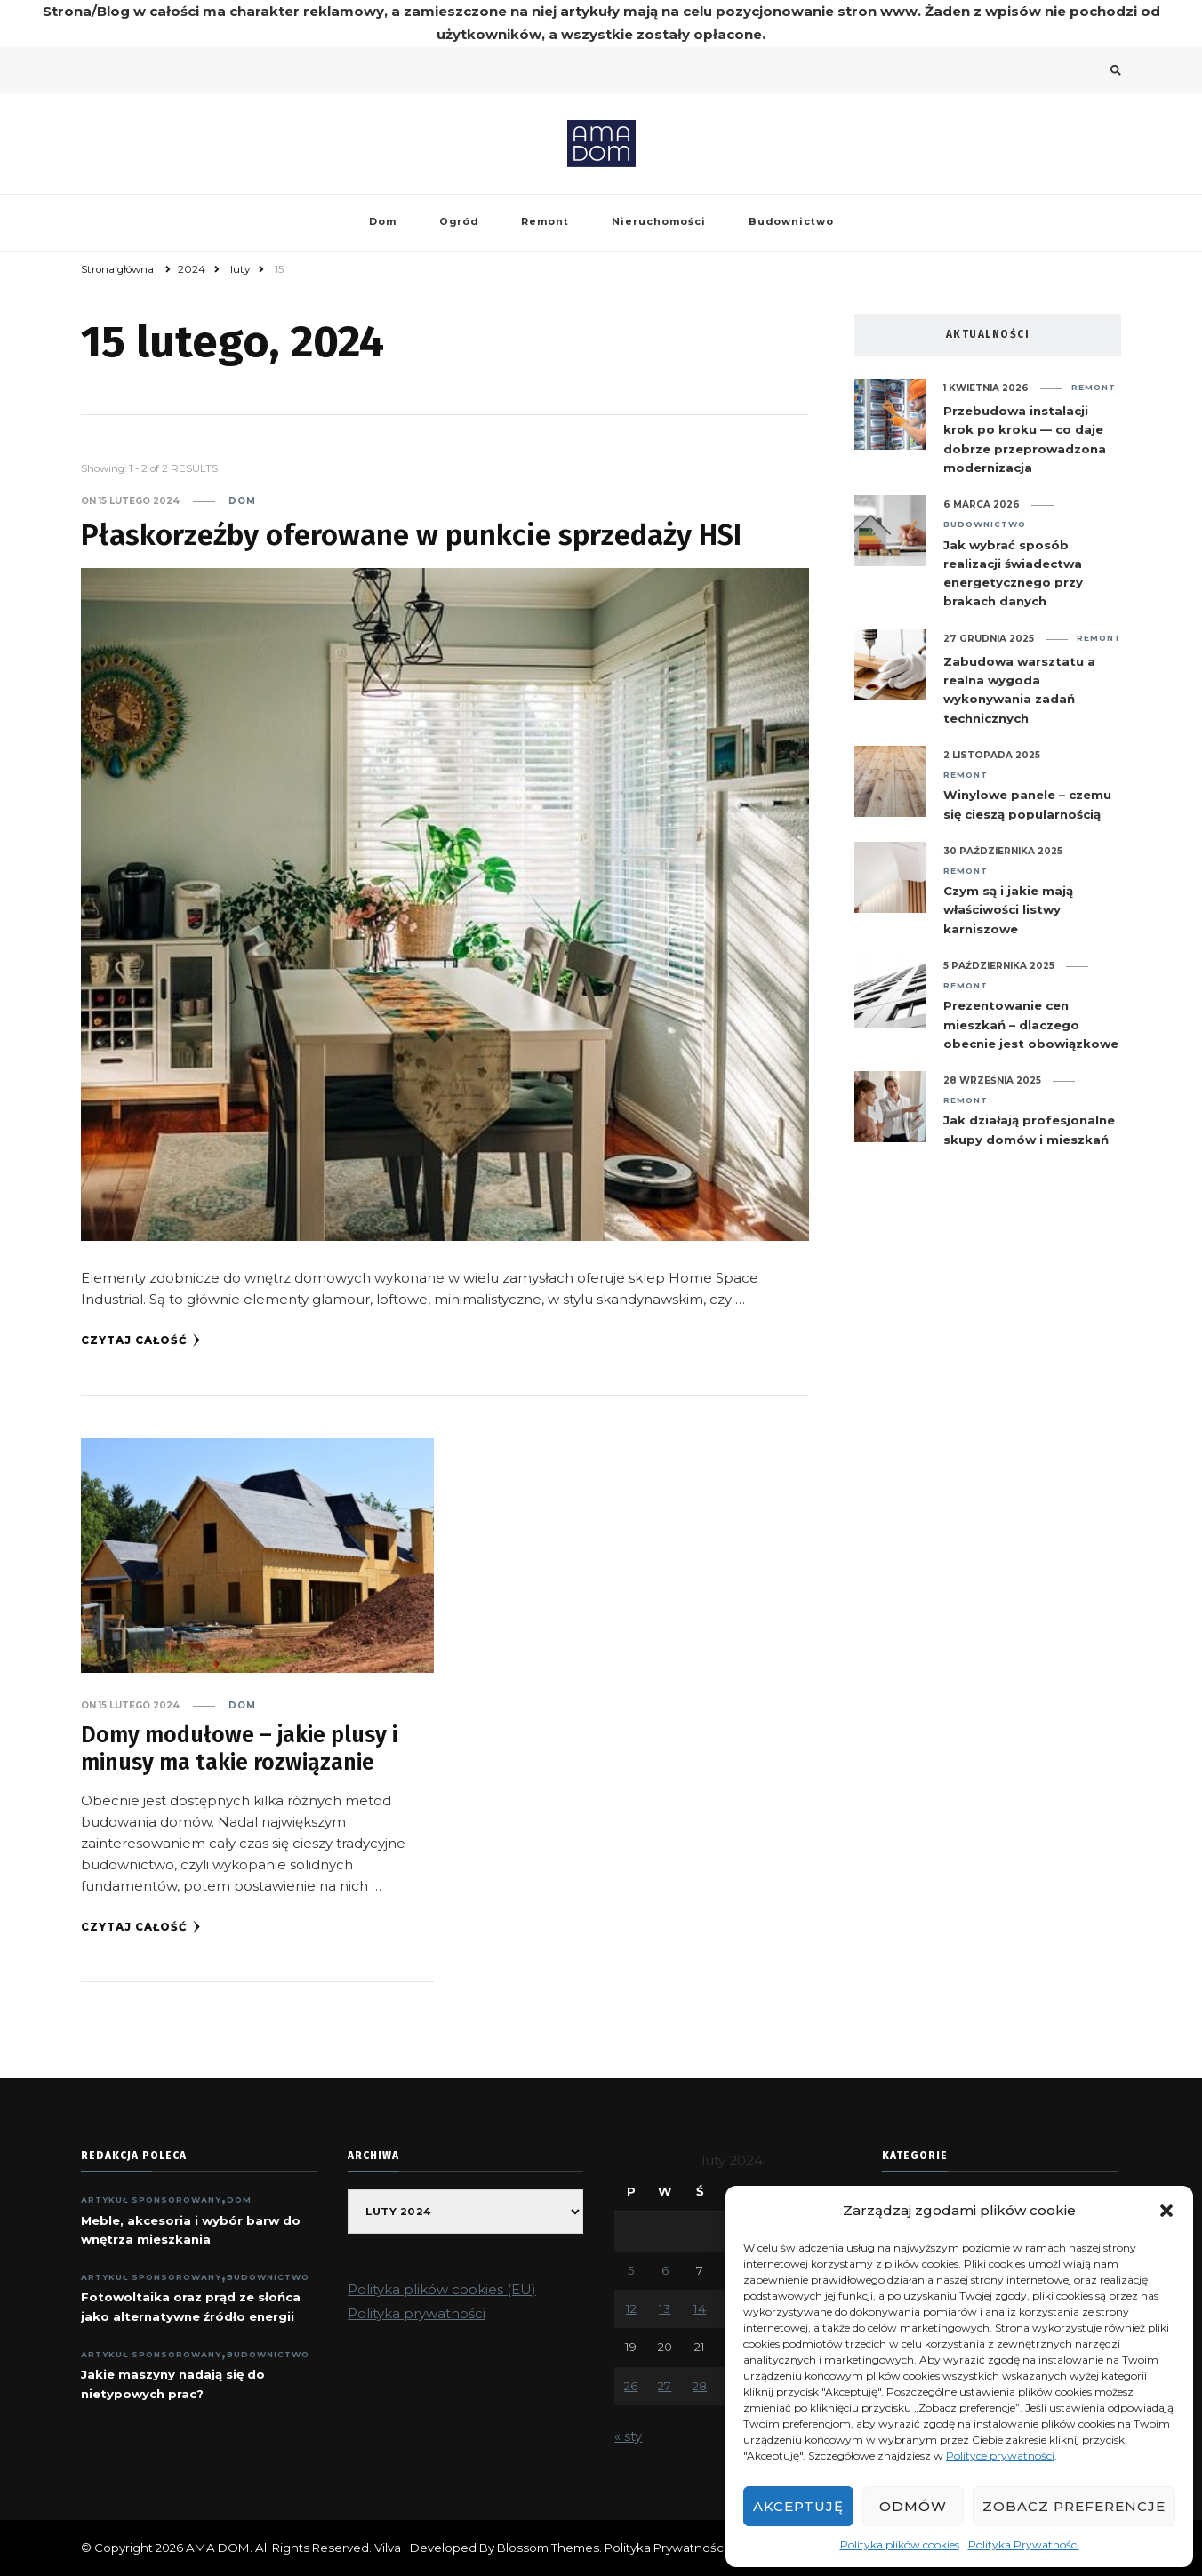 The height and width of the screenshot is (2576, 1202). I want to click on ARTYKUŁ SPONSOROWANY, so click(151, 2199).